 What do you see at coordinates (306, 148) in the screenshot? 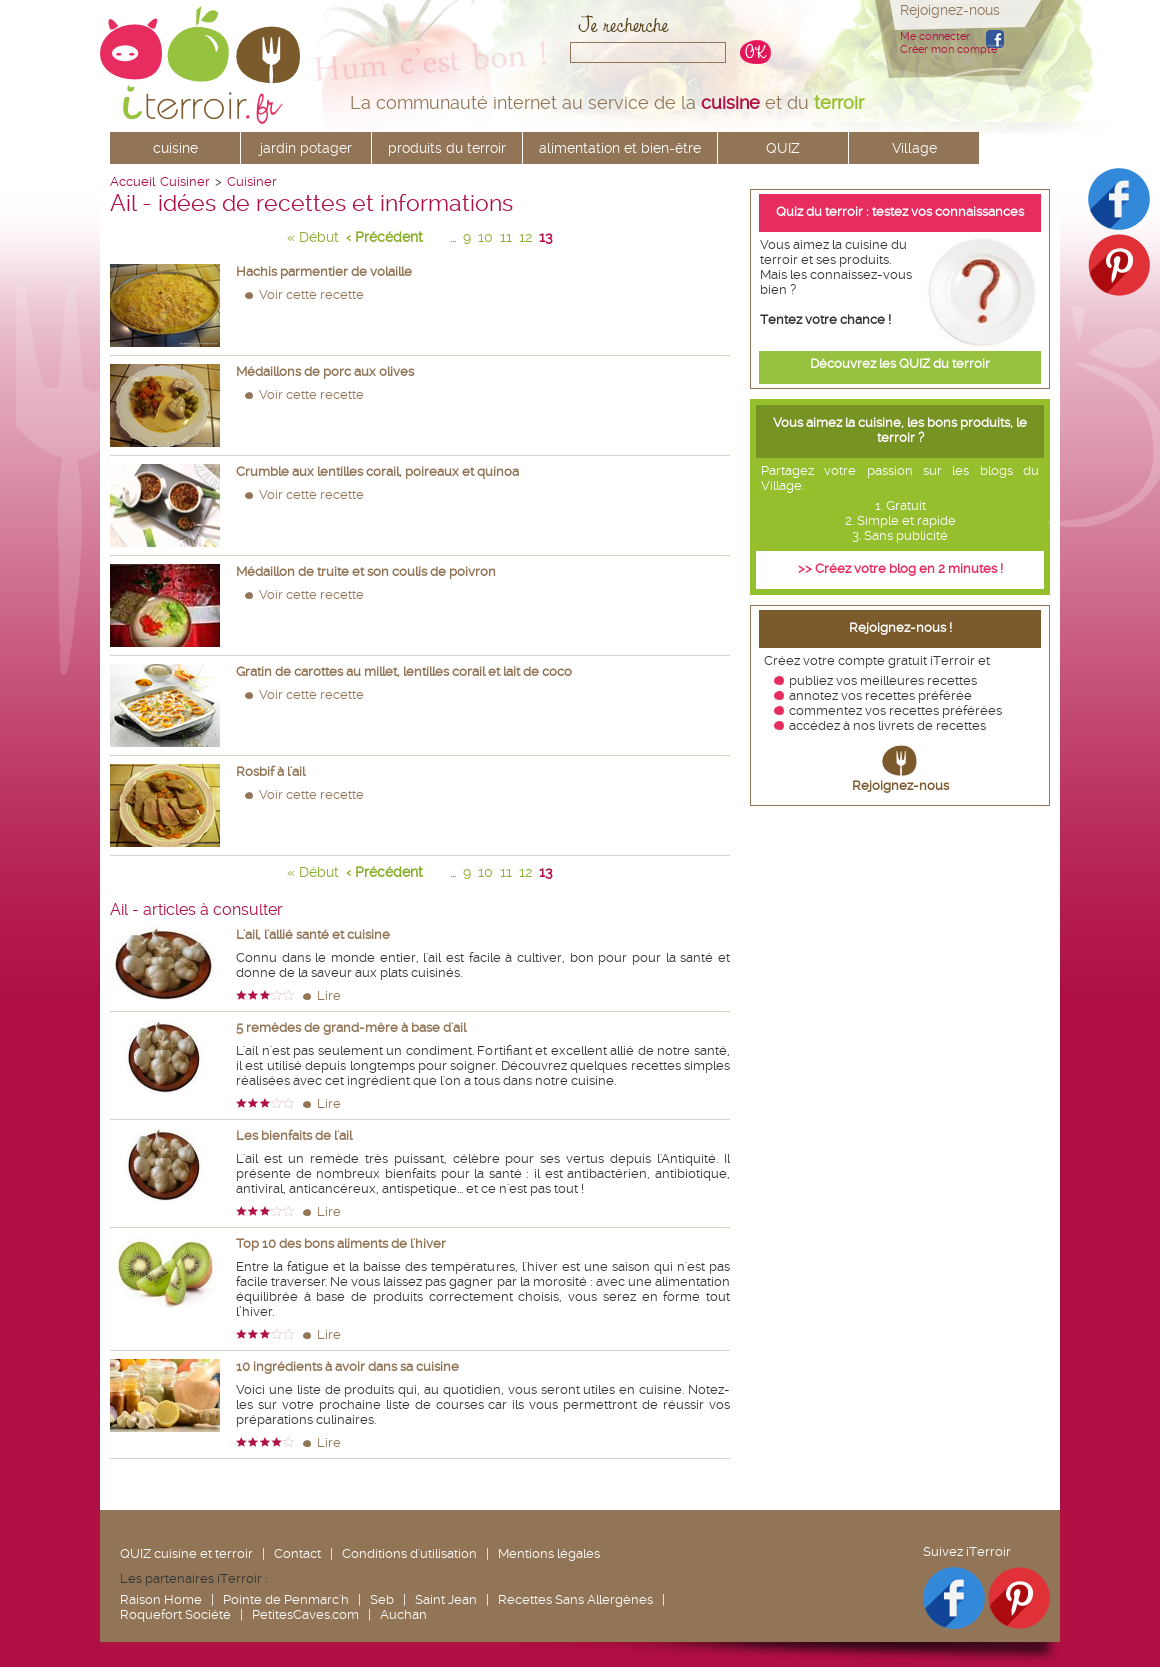
I see `jardin potager` at bounding box center [306, 148].